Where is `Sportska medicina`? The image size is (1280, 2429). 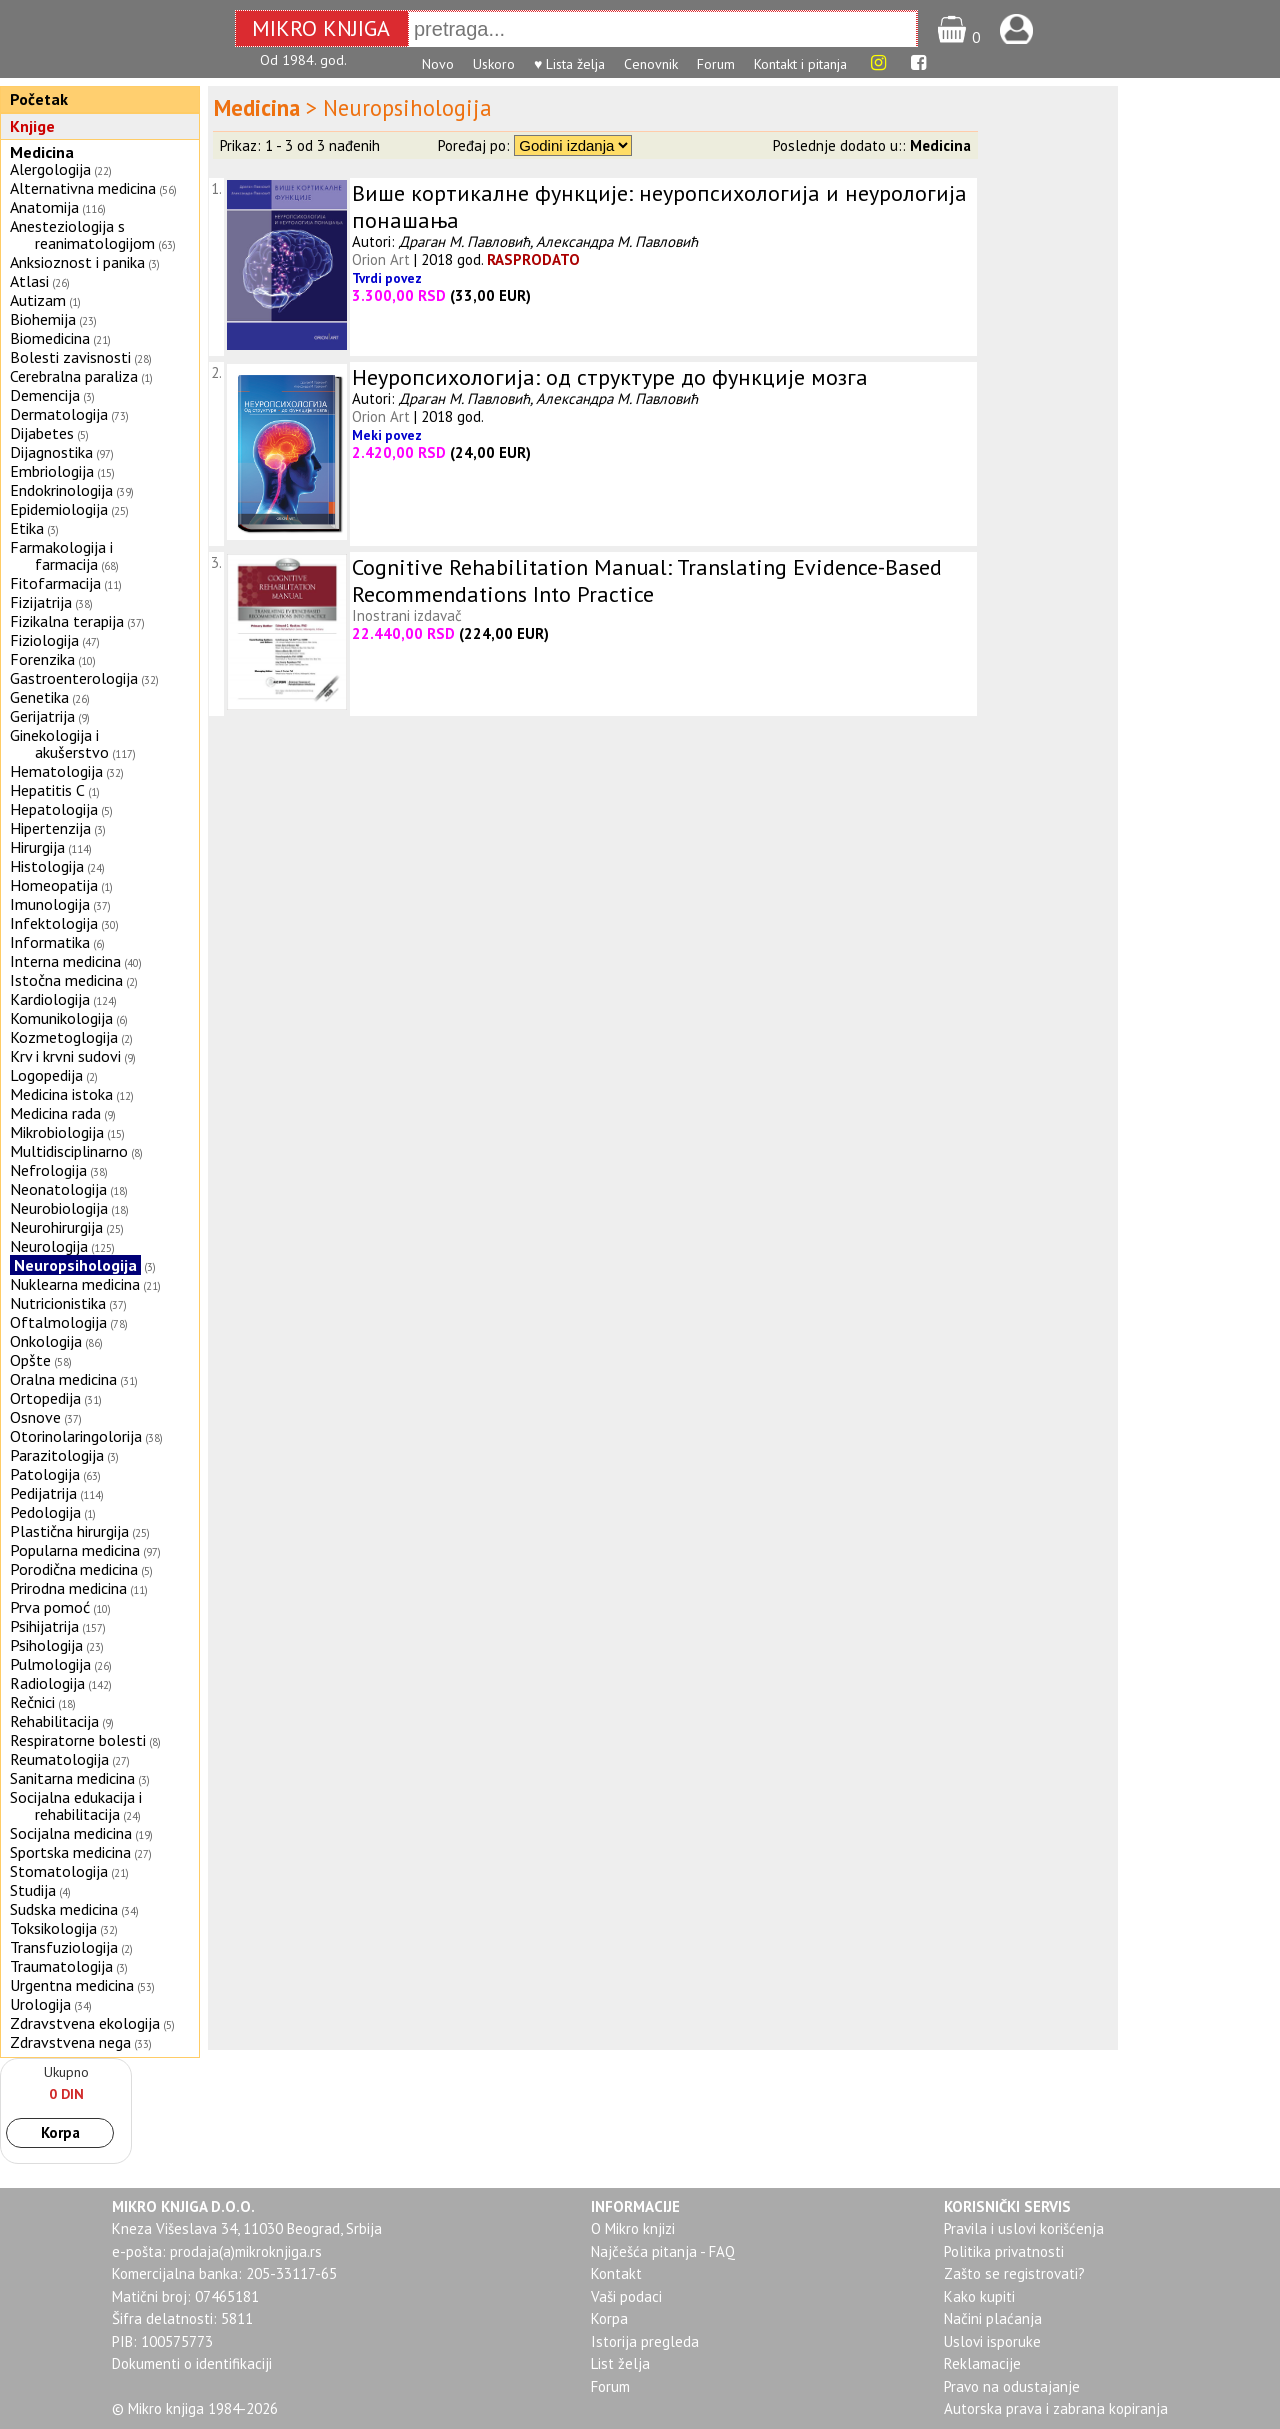 Sportska medicina is located at coordinates (70, 1852).